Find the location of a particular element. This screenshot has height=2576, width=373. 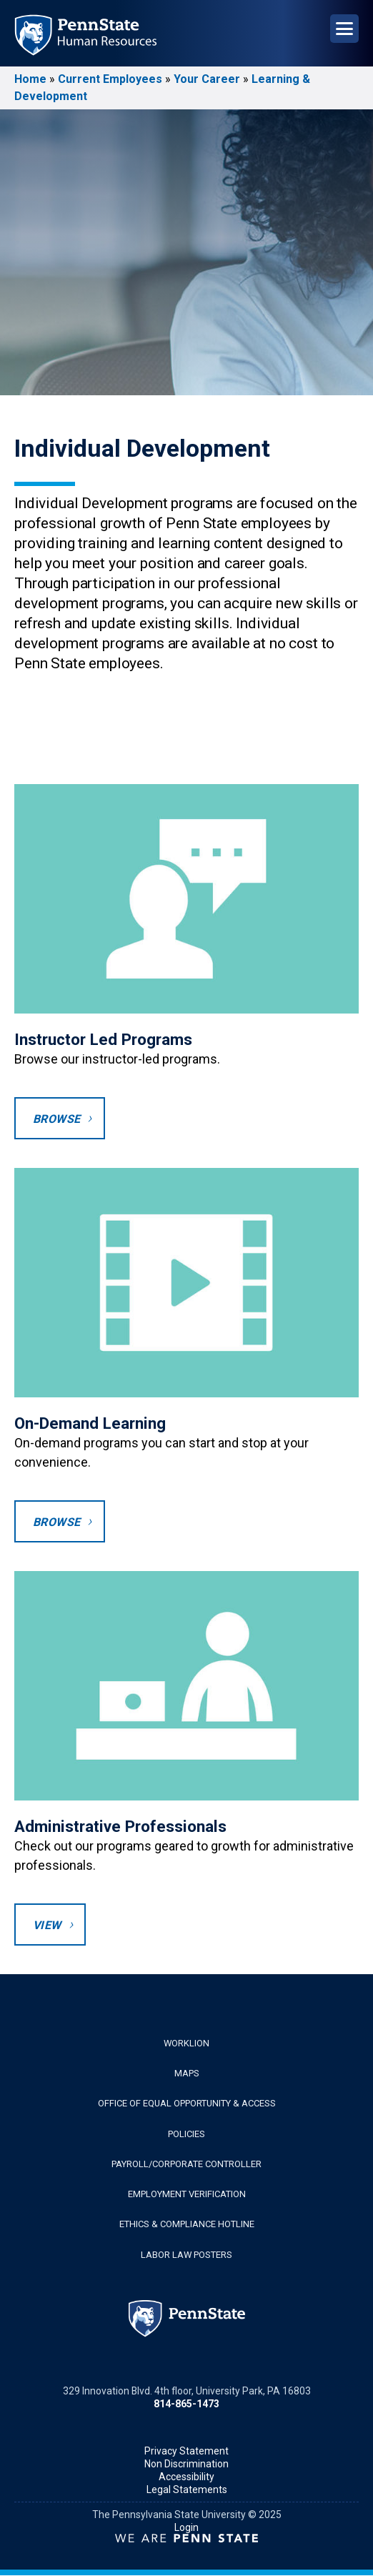

814-865-1473 is located at coordinates (186, 2403).